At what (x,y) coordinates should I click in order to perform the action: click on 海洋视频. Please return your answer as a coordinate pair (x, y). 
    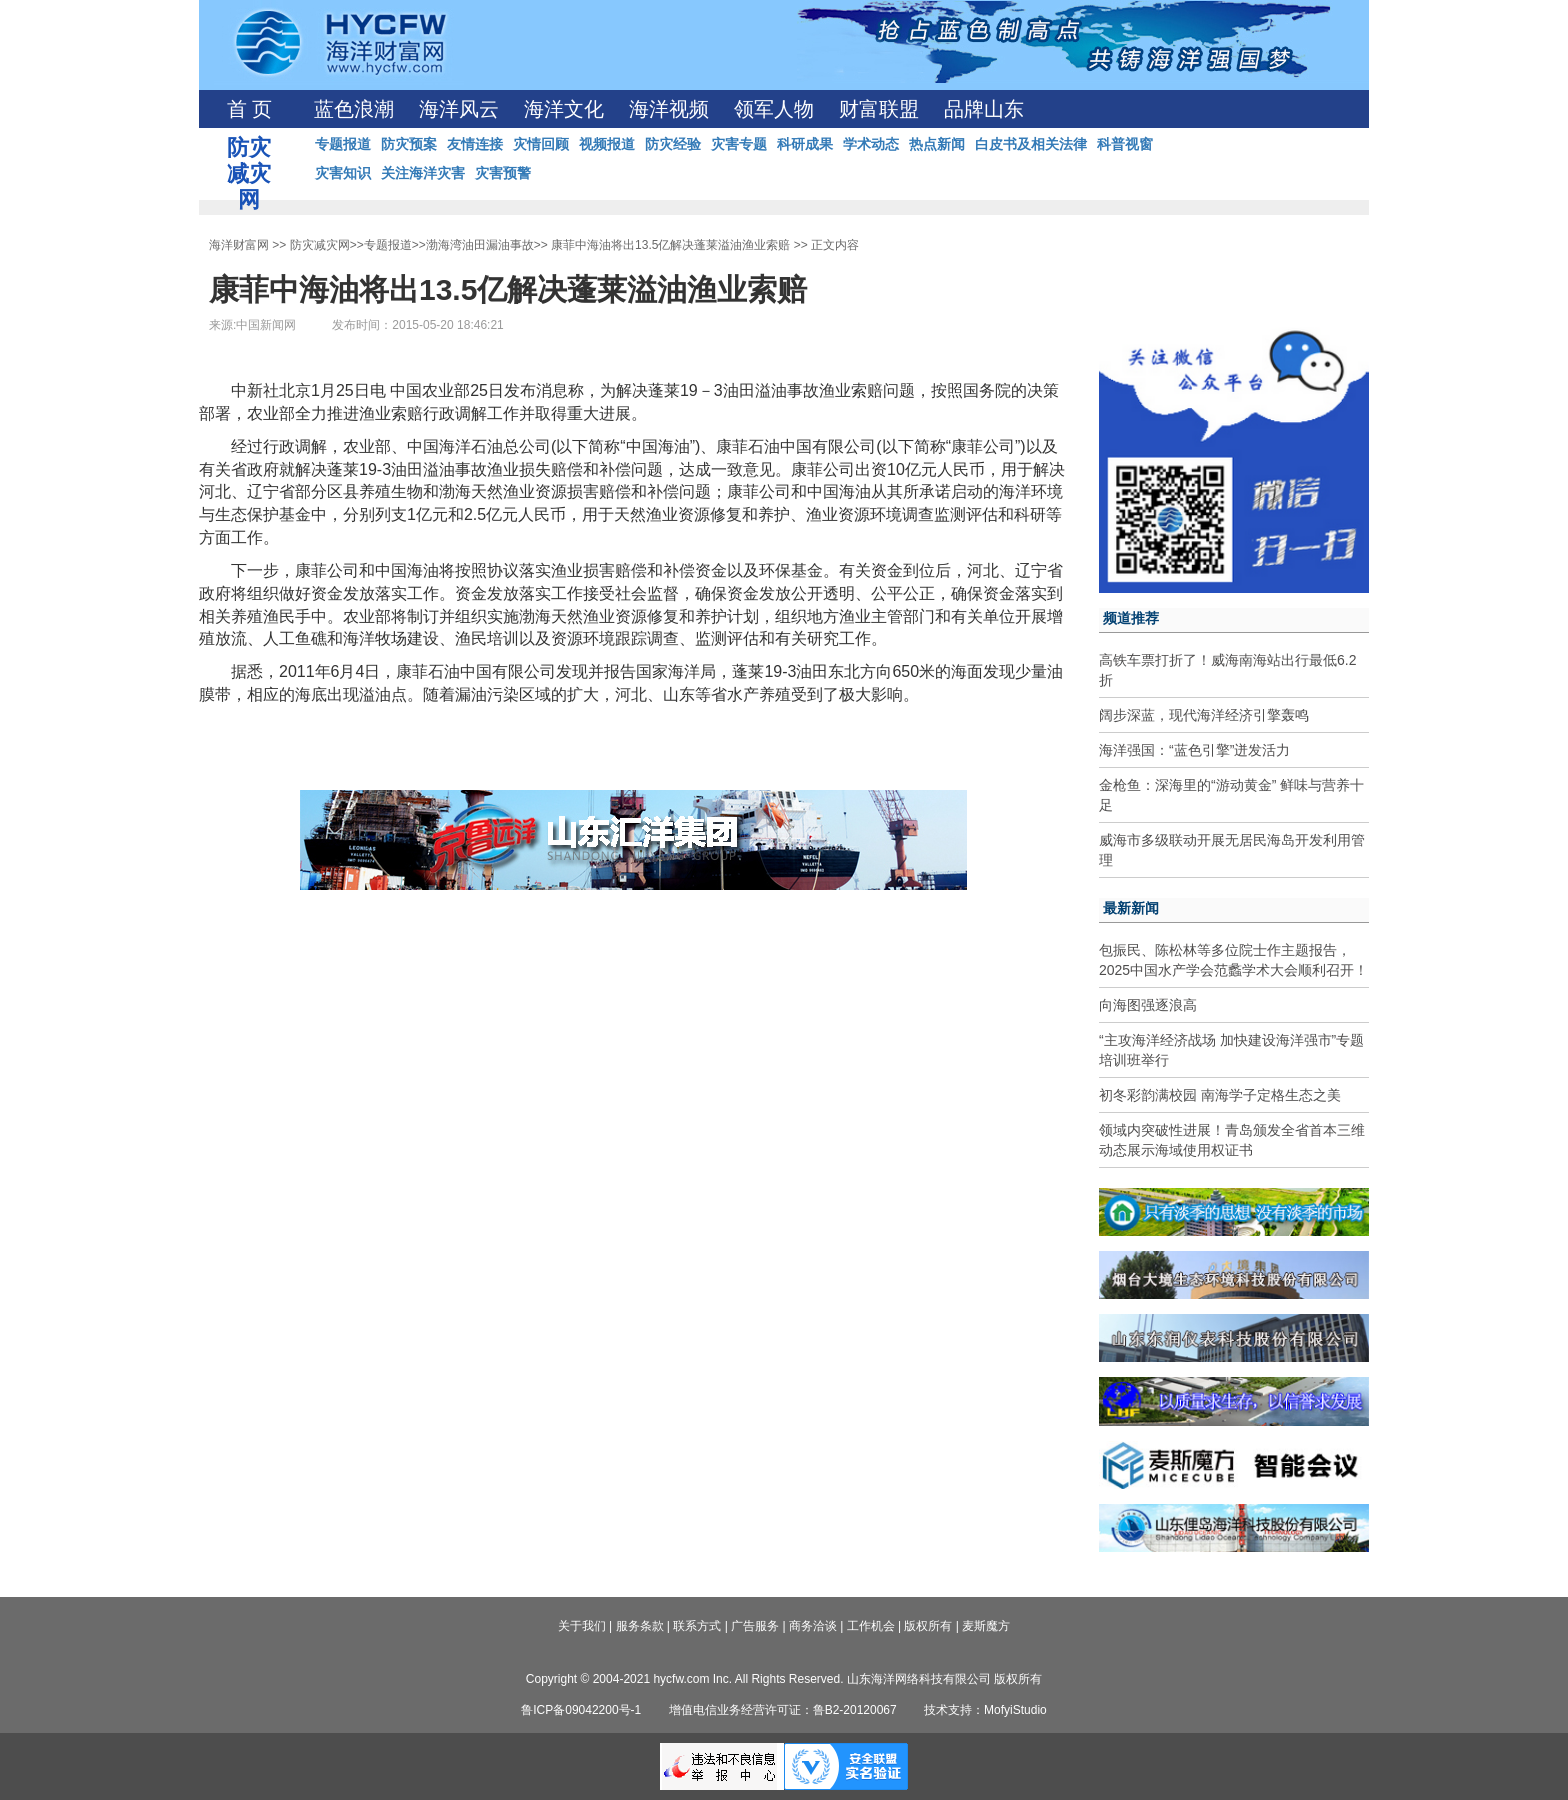
    Looking at the image, I should click on (669, 109).